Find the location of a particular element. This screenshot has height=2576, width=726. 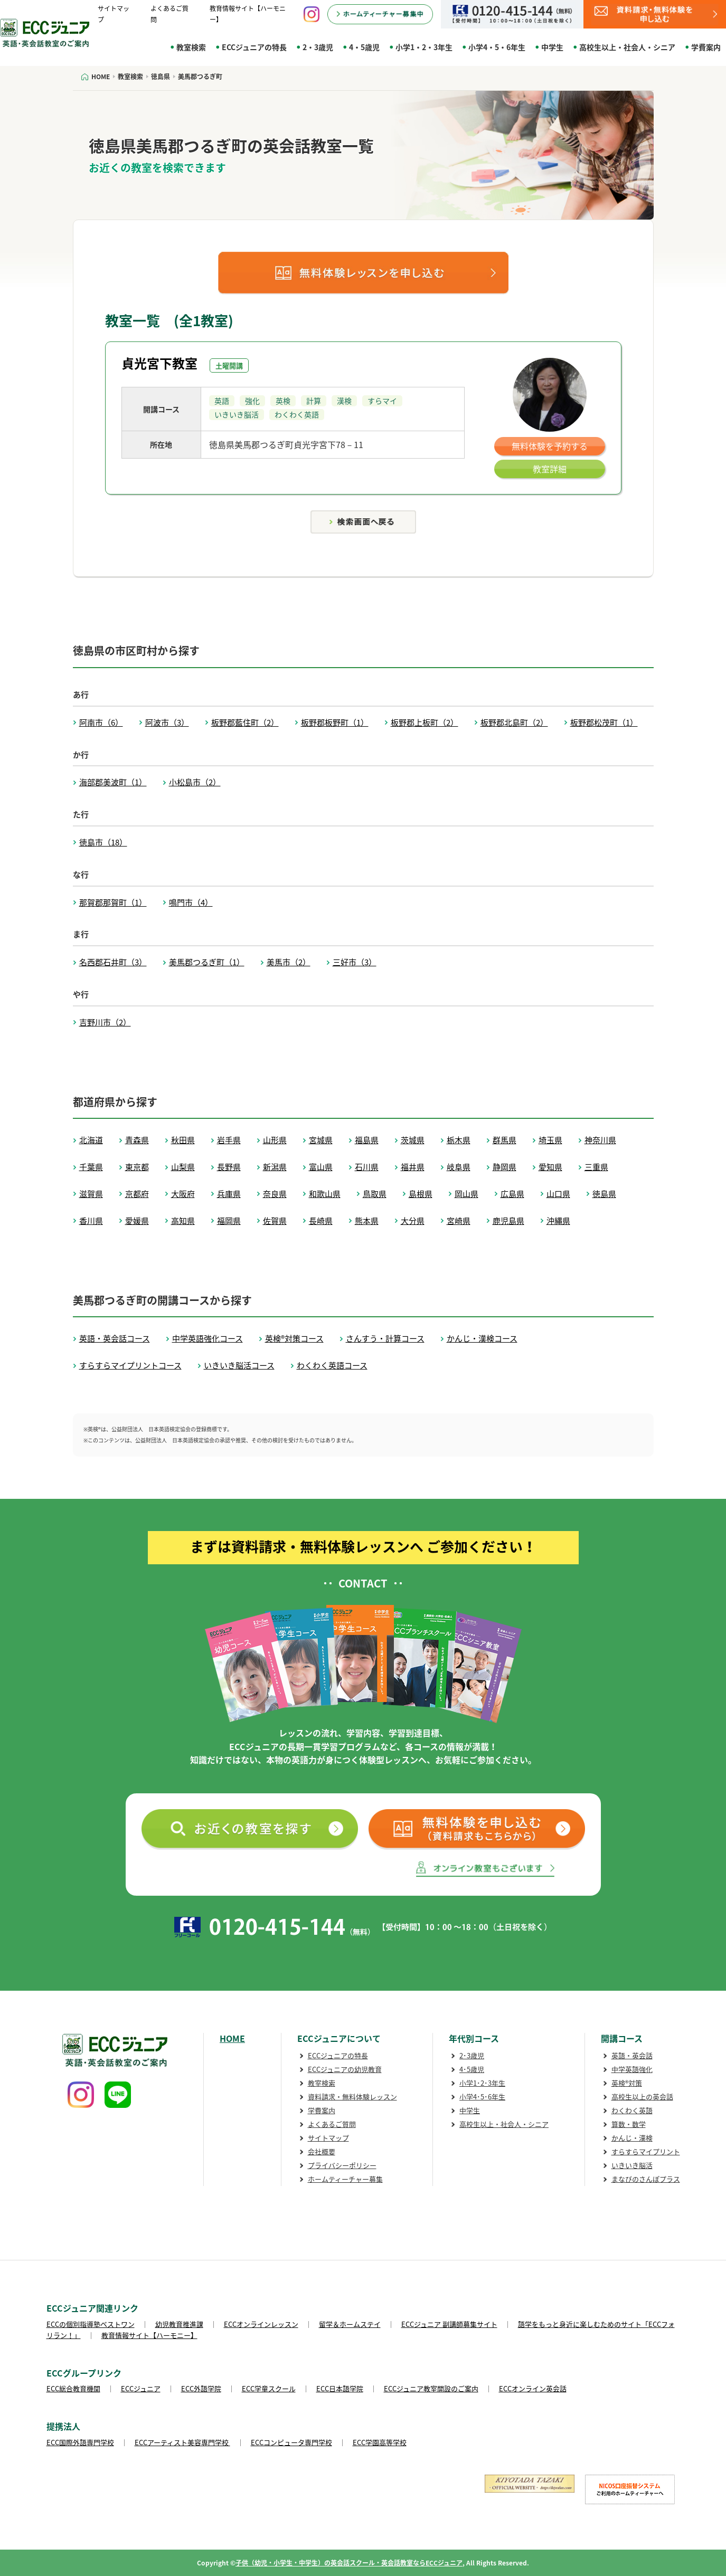

英語・英会話コース is located at coordinates (114, 1338).